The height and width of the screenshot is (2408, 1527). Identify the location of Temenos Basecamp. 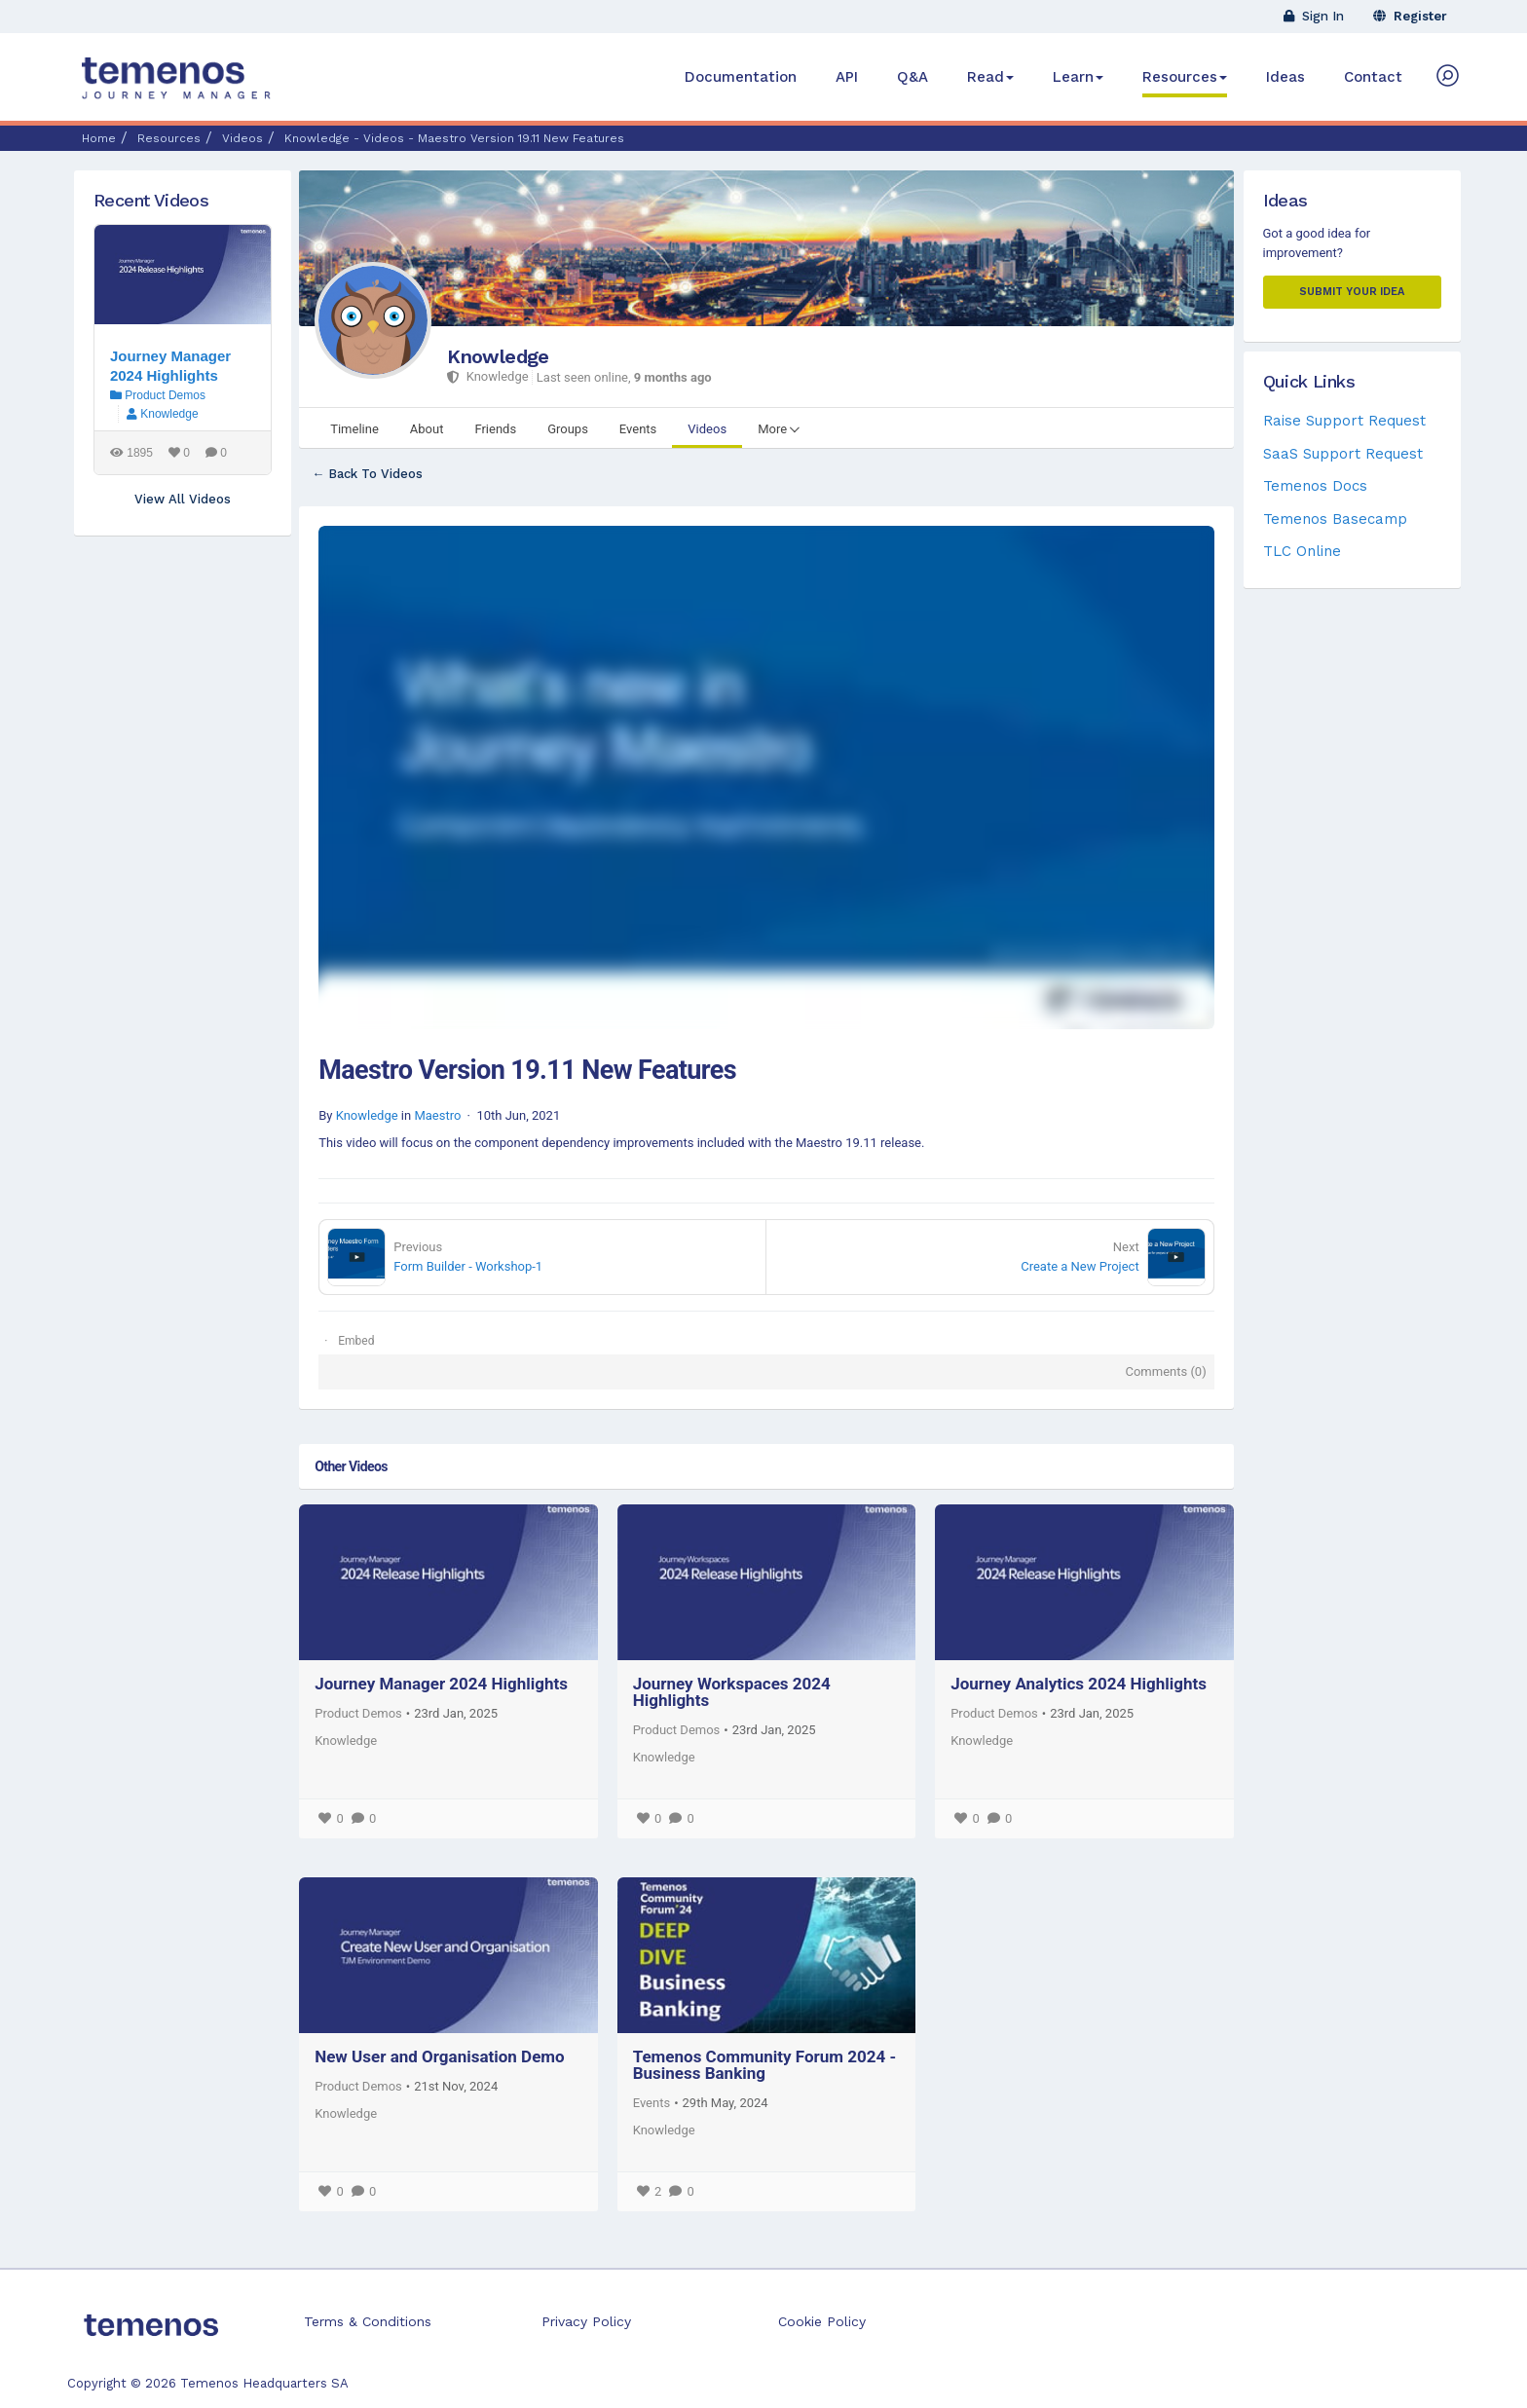
(1335, 519).